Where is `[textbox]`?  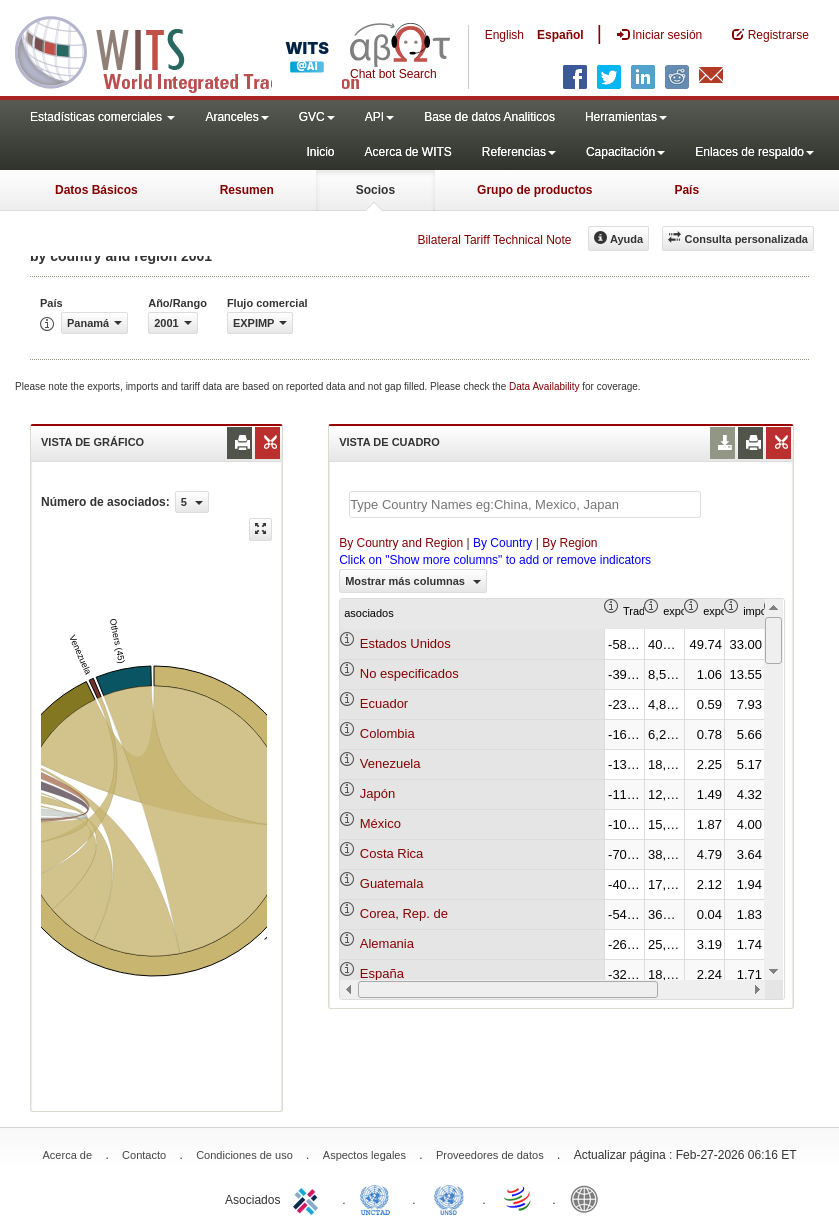
[textbox] is located at coordinates (525, 504).